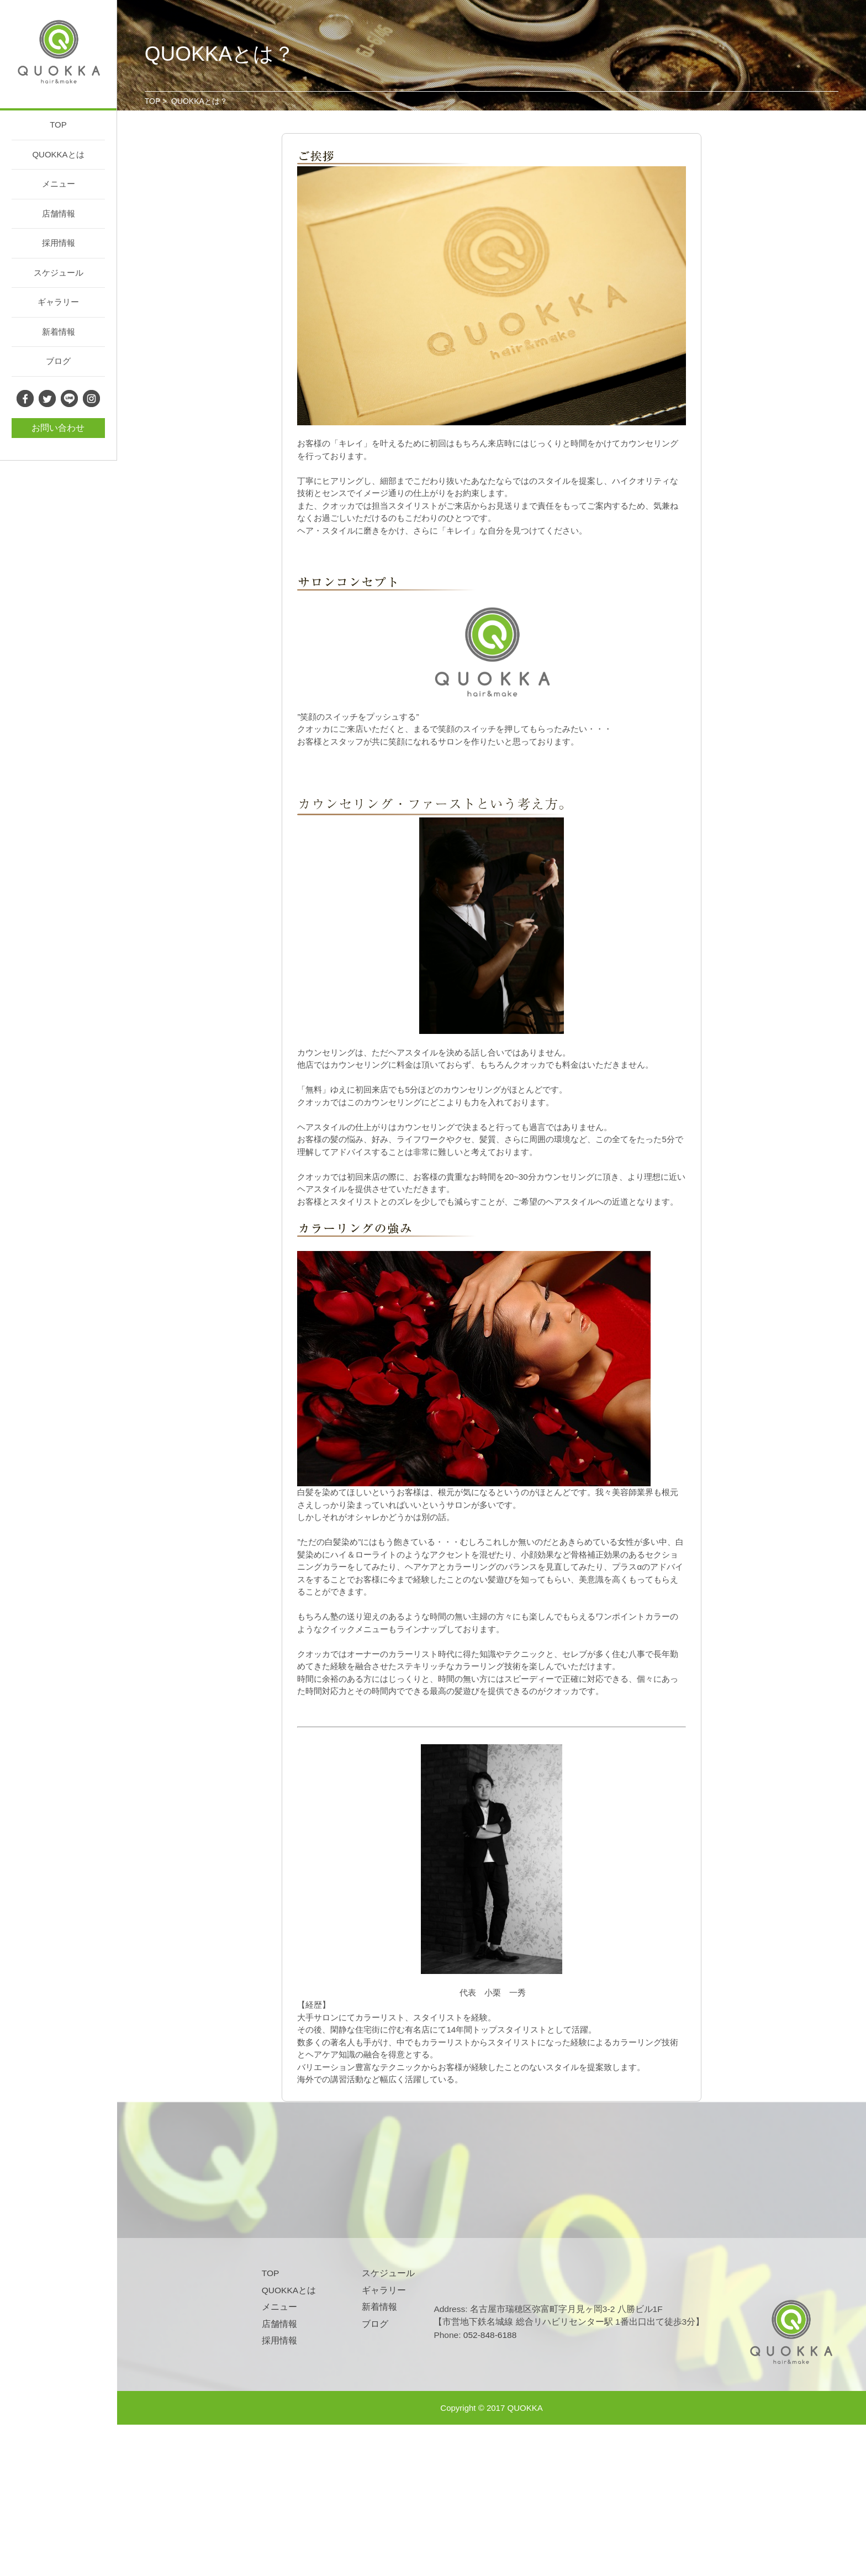  What do you see at coordinates (58, 331) in the screenshot?
I see `新着情報` at bounding box center [58, 331].